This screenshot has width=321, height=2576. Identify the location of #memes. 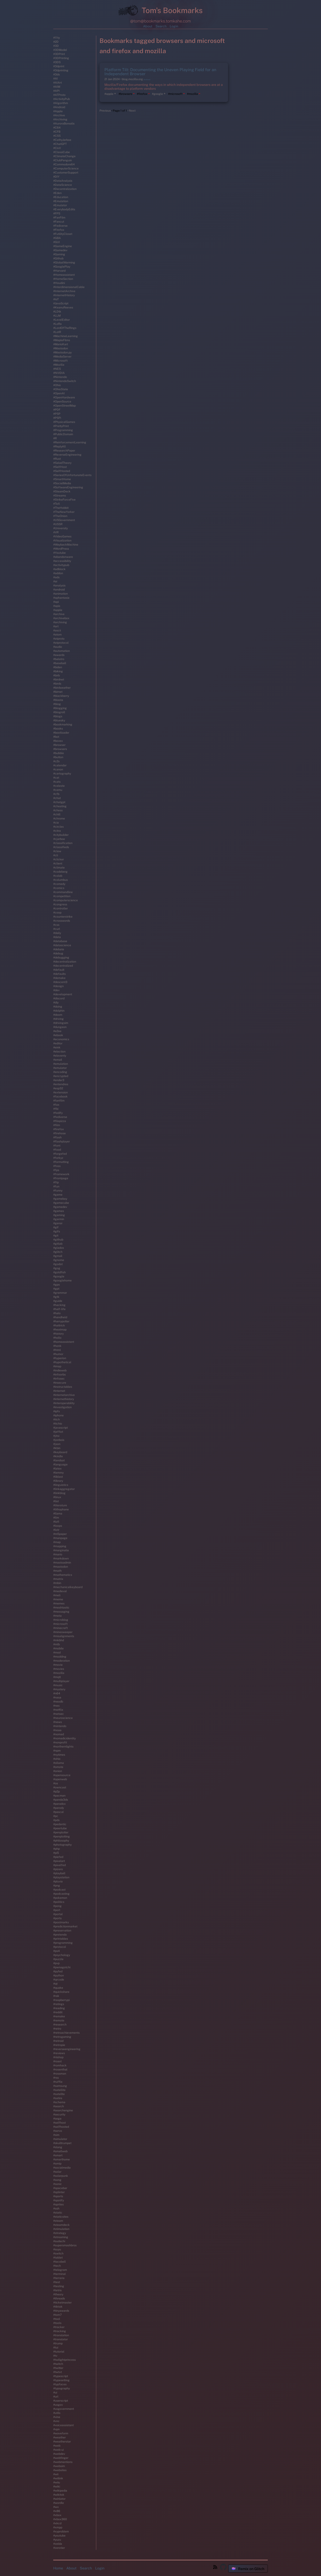
(58, 1603).